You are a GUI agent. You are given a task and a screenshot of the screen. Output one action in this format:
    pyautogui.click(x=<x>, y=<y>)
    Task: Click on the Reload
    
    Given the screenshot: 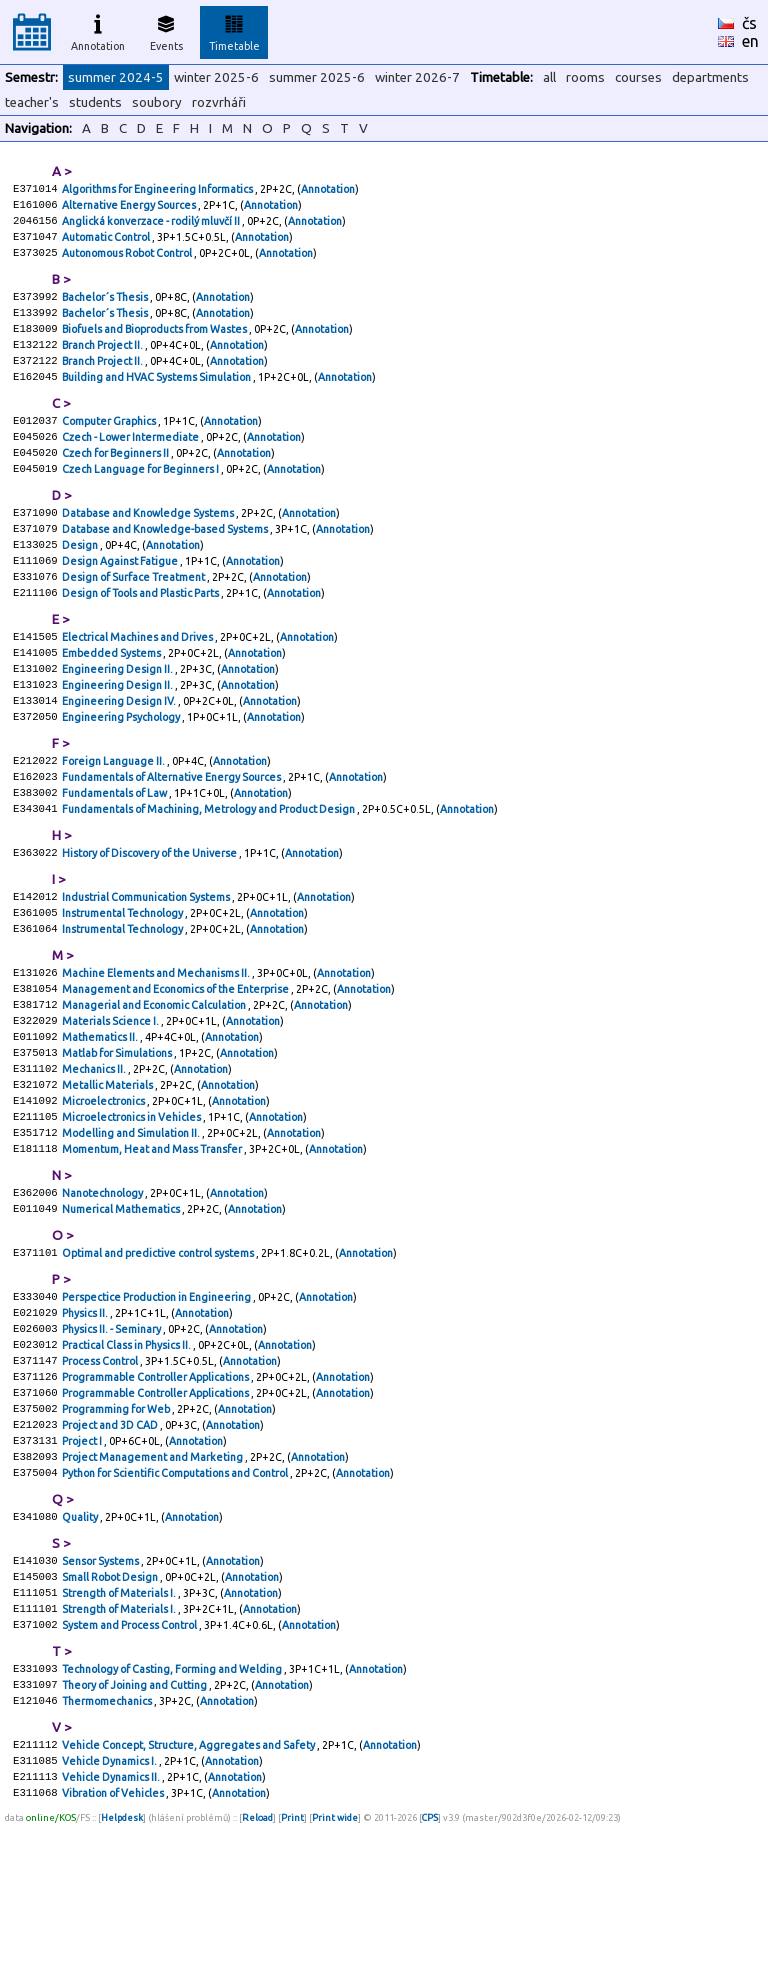 What is the action you would take?
    pyautogui.click(x=257, y=1967)
    